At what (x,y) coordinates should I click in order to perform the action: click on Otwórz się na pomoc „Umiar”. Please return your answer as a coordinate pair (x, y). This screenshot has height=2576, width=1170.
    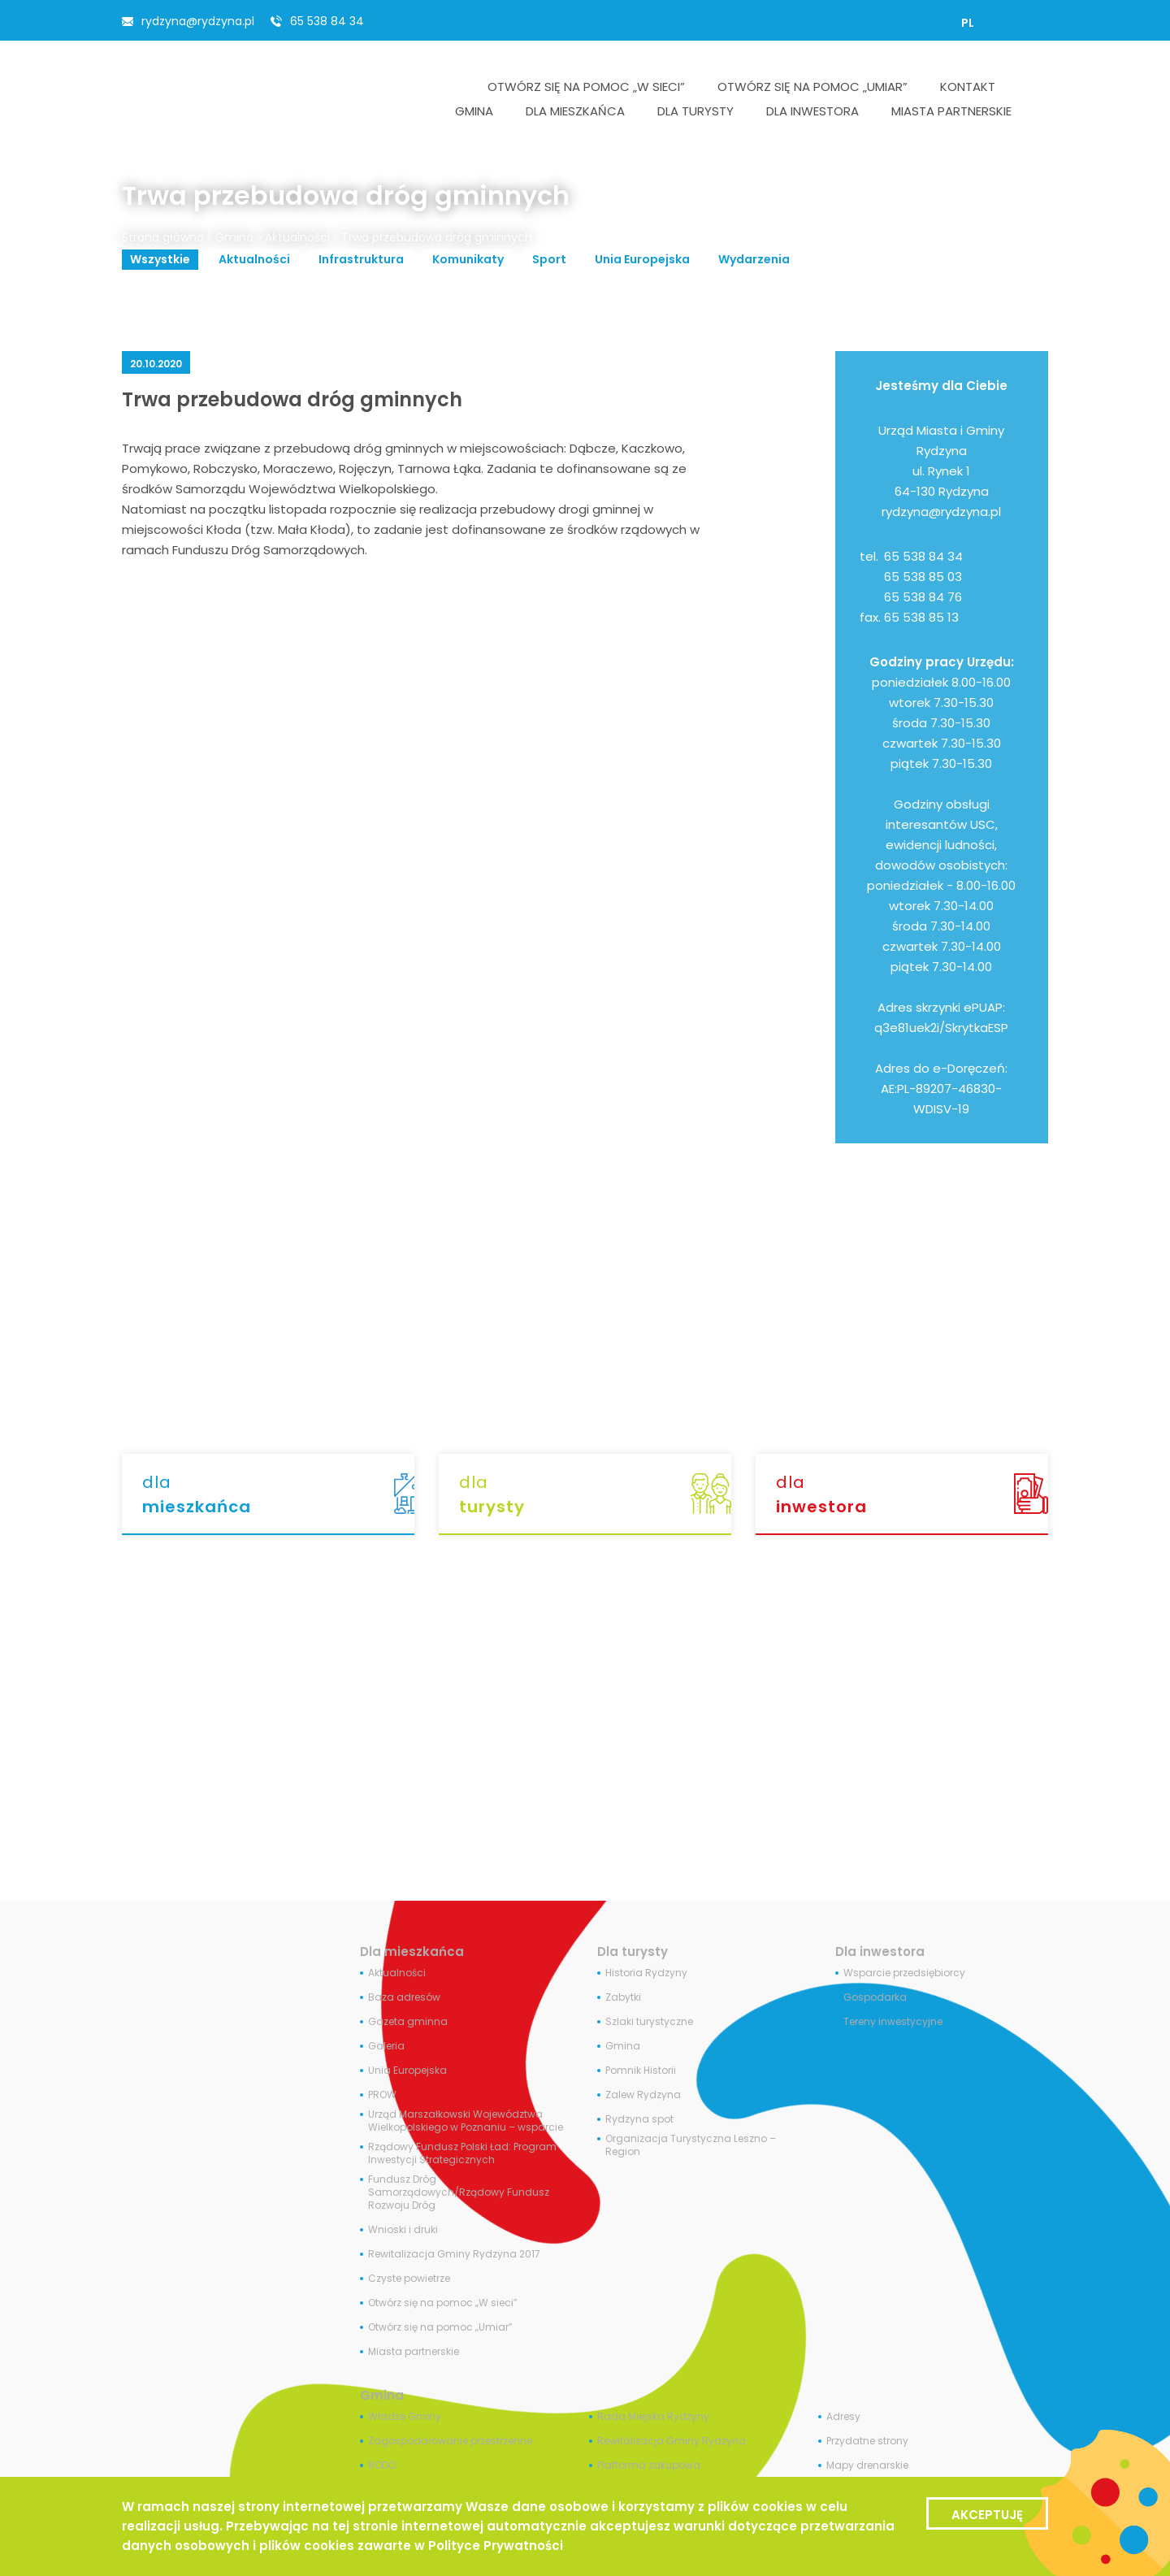
    Looking at the image, I should click on (440, 2327).